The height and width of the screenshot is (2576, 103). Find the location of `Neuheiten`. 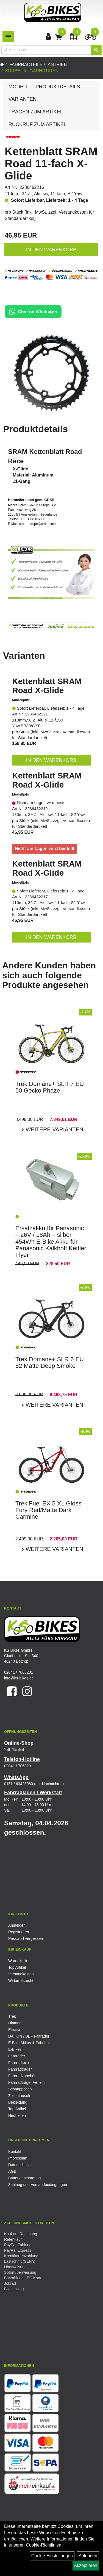

Neuheiten is located at coordinates (17, 2115).